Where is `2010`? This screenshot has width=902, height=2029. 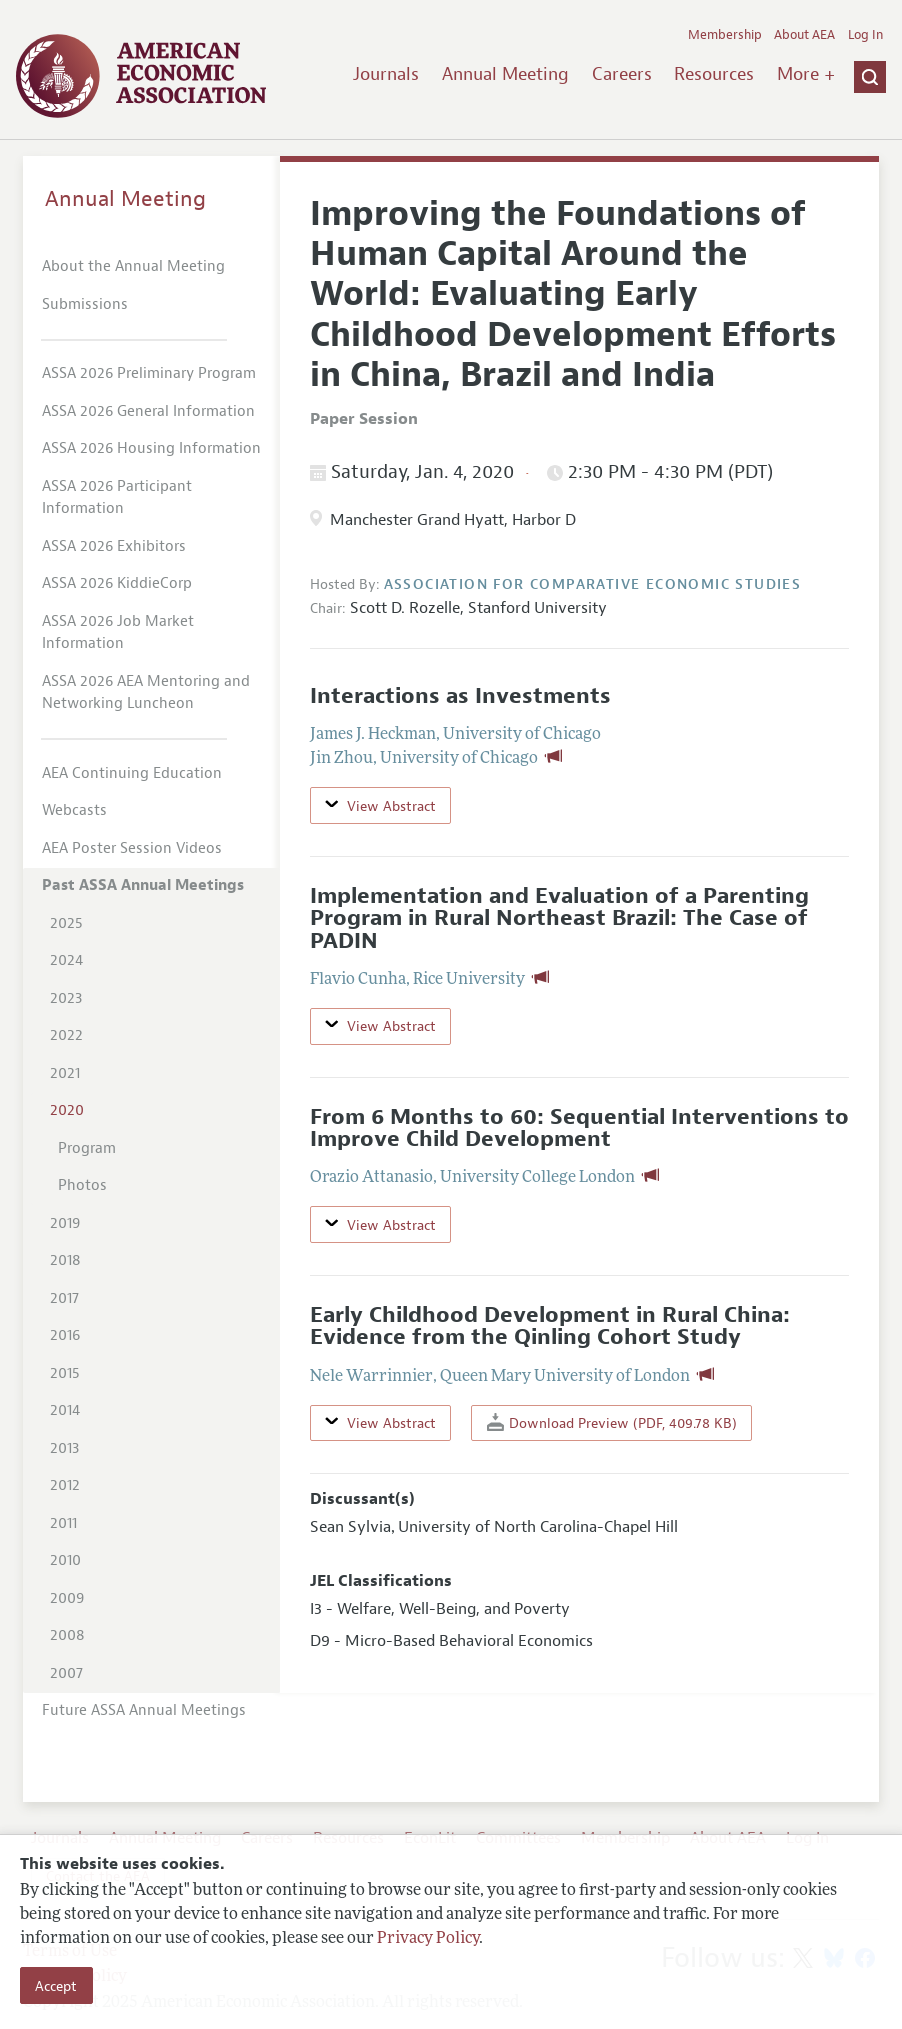
2010 is located at coordinates (65, 1560).